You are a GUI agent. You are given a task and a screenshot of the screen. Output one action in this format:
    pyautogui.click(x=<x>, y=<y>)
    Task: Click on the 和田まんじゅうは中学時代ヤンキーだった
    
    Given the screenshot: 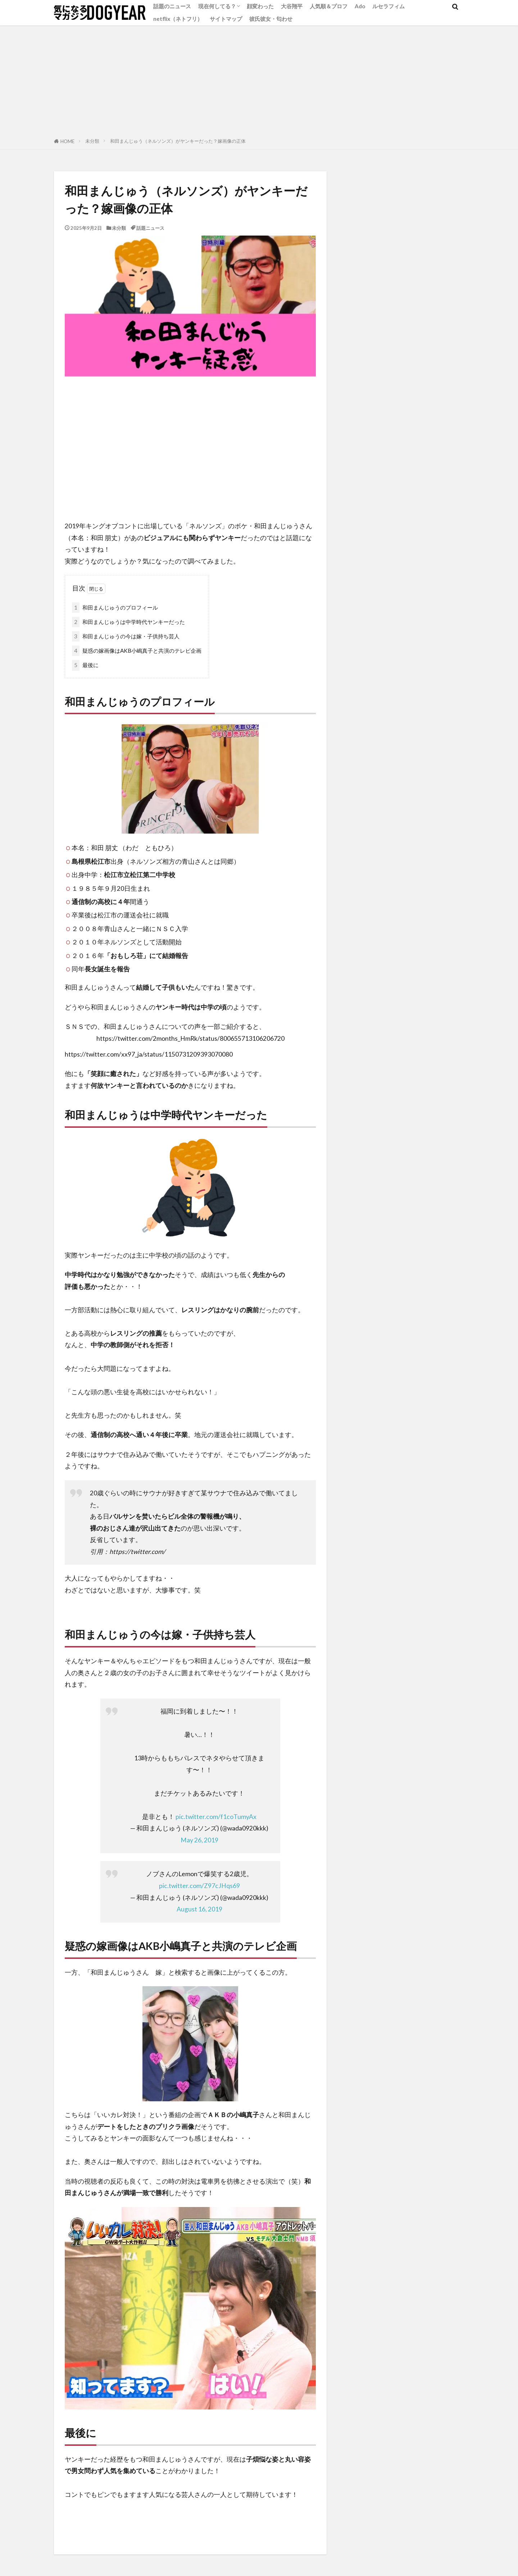 What is the action you would take?
    pyautogui.click(x=128, y=622)
    